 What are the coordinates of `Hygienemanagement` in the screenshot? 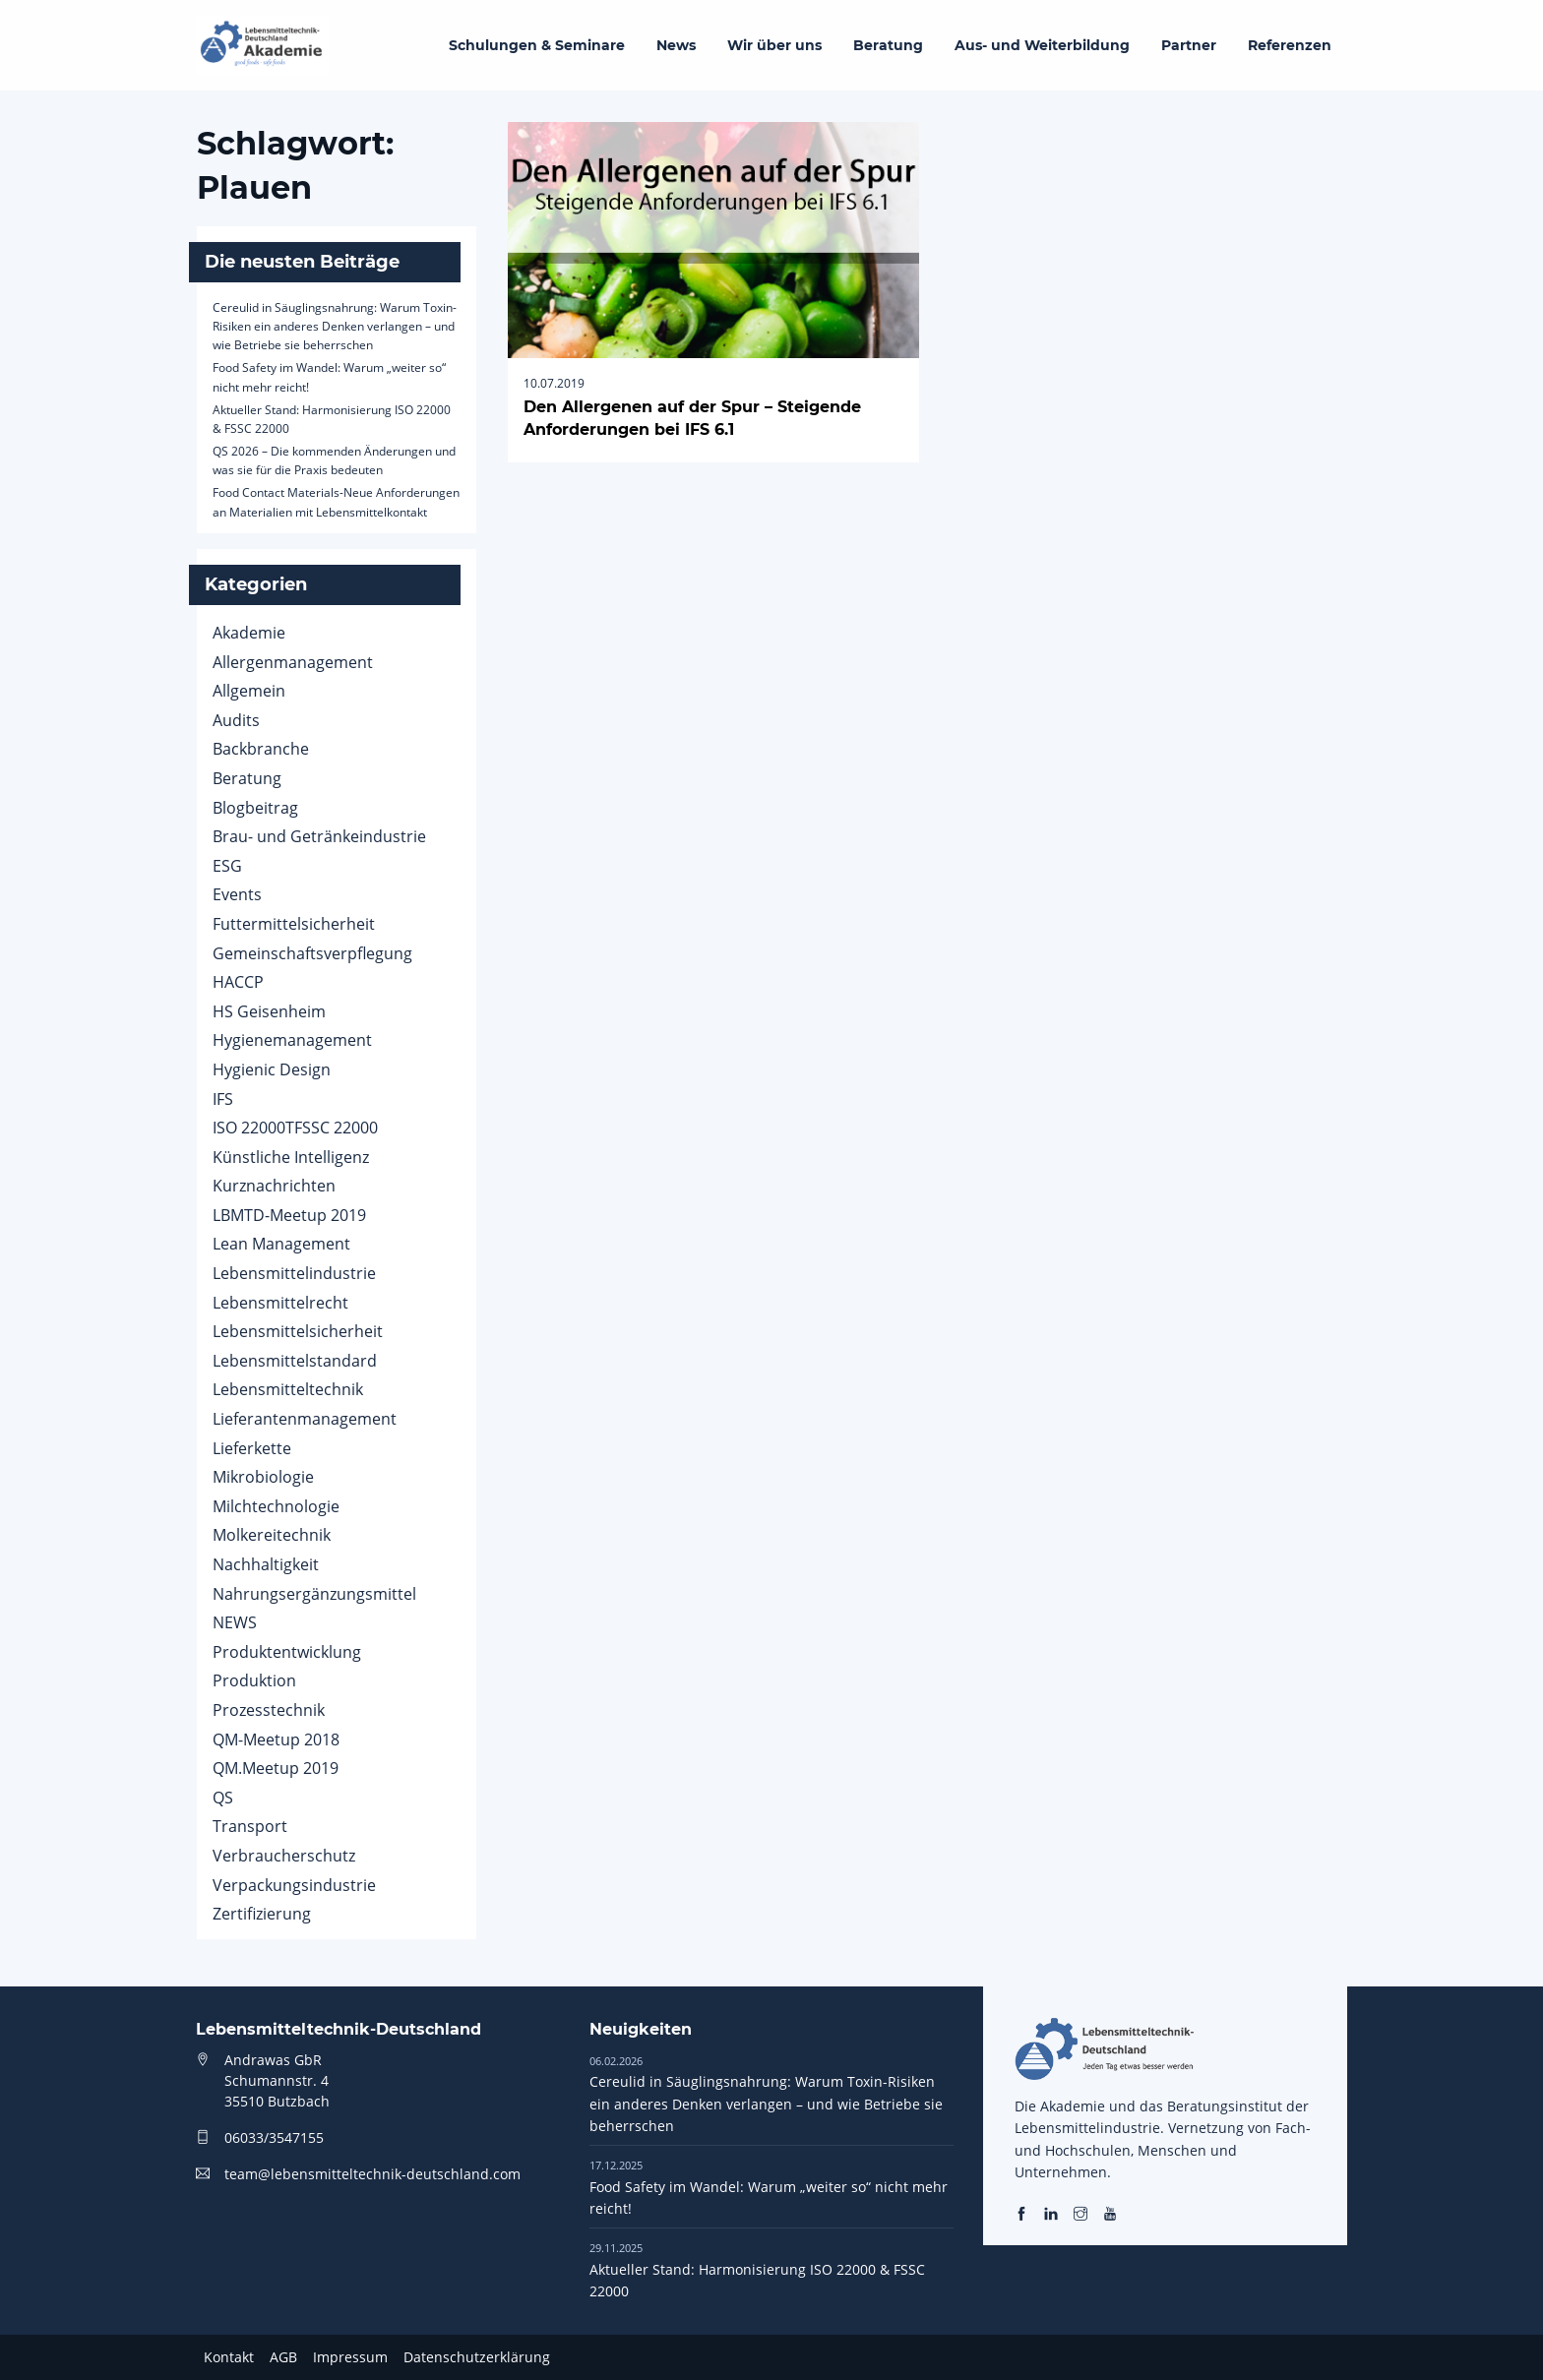 It's located at (292, 1040).